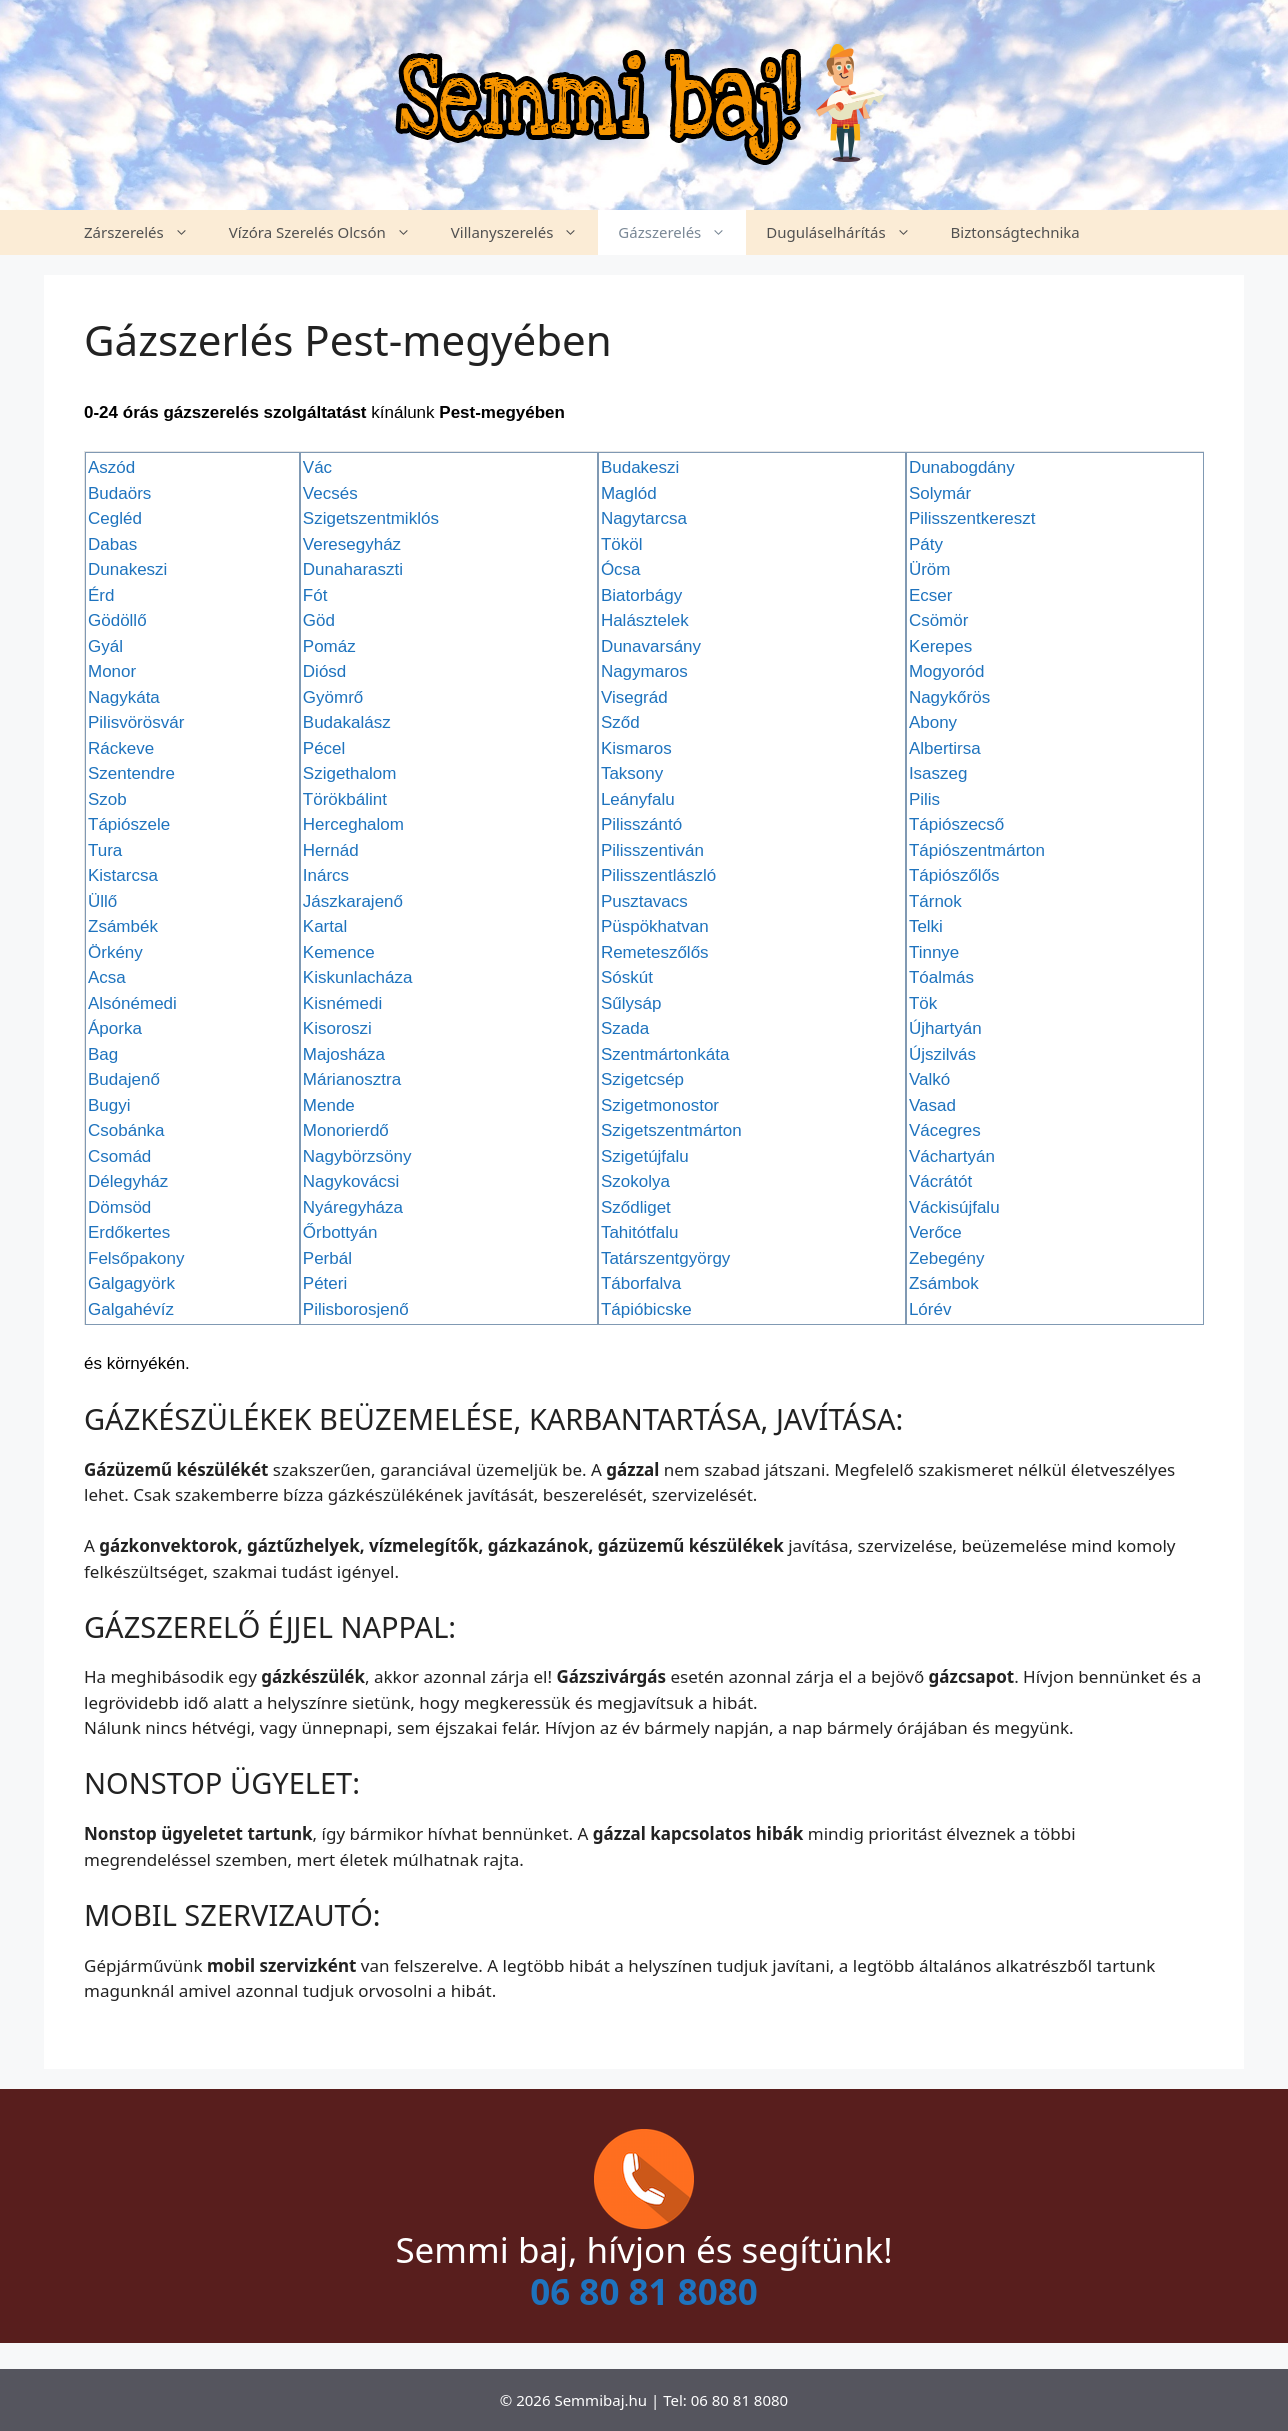 The height and width of the screenshot is (2431, 1288). What do you see at coordinates (101, 595) in the screenshot?
I see `Érd` at bounding box center [101, 595].